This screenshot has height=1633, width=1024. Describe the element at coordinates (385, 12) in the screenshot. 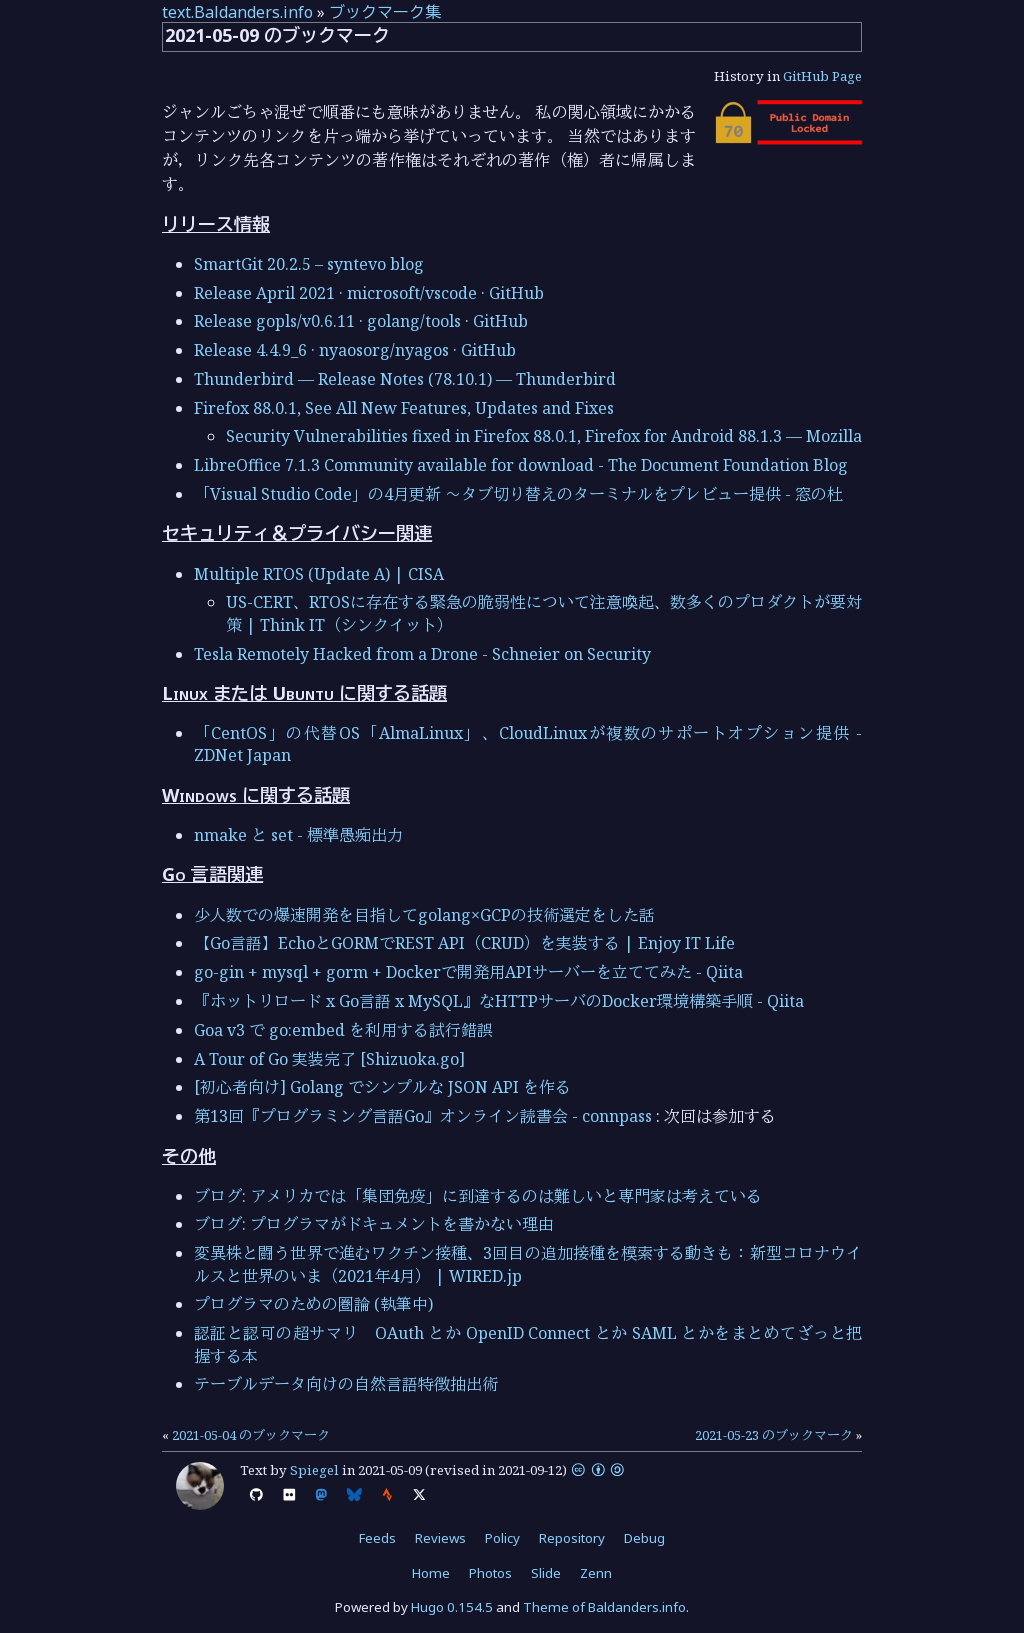

I see `ブックマーク集` at that location.